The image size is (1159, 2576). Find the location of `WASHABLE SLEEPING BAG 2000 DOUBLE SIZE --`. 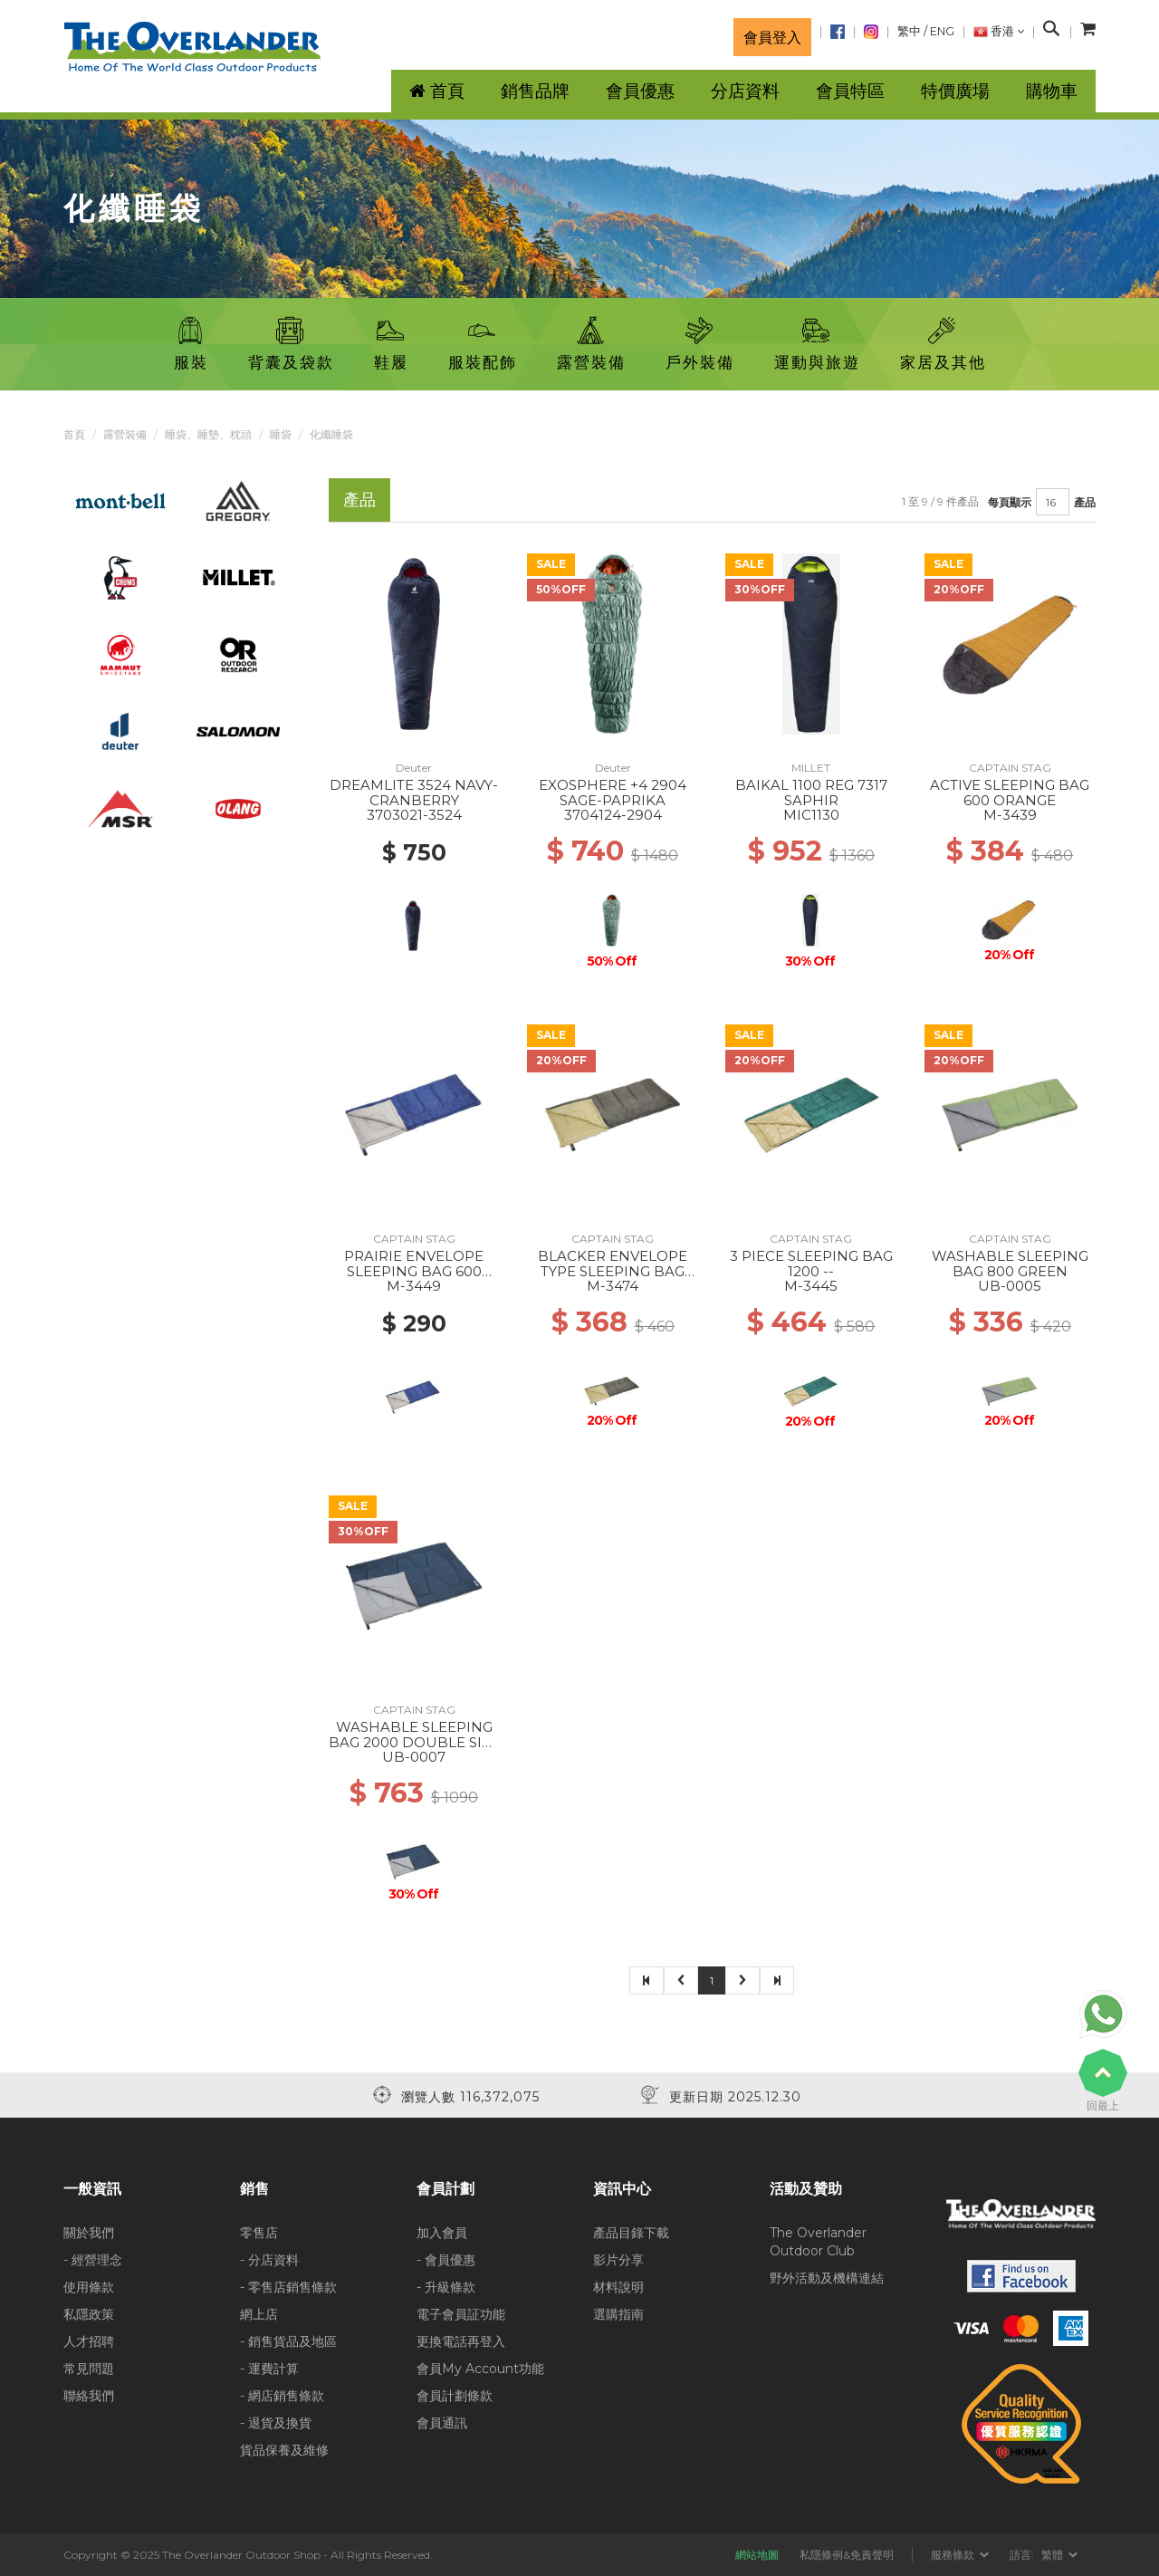

WASHABLE SLEEPING BAG 2000 DOUBLE SIZE -- is located at coordinates (414, 1741).